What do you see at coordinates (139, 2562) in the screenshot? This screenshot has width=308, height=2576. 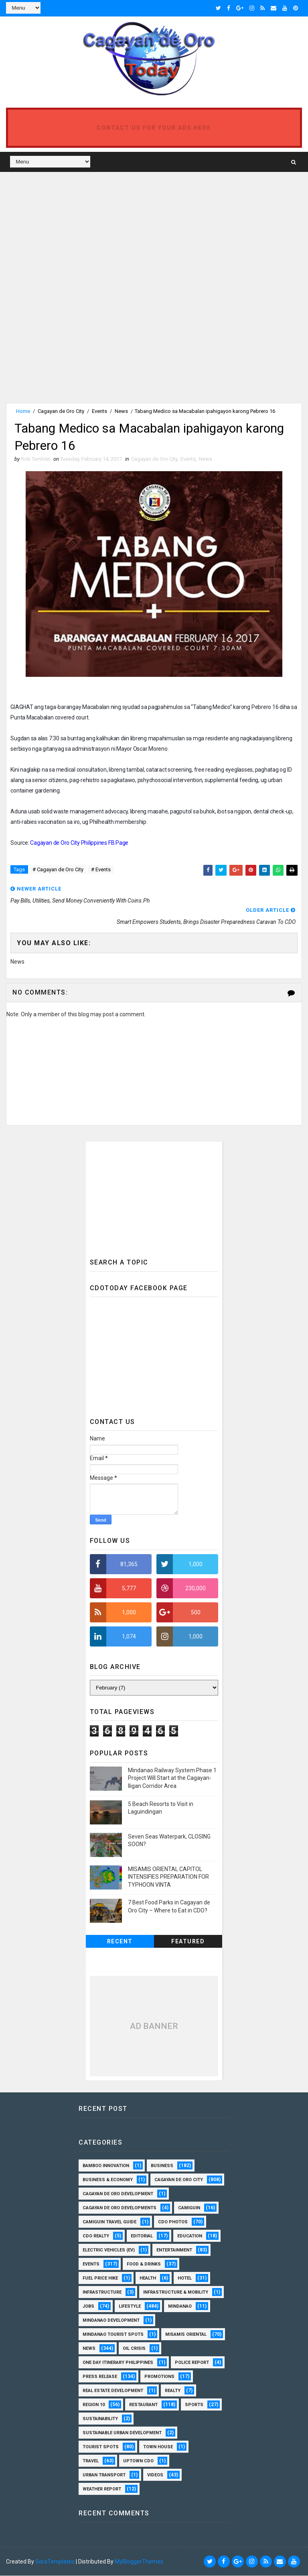 I see `MyBloggerThemes` at bounding box center [139, 2562].